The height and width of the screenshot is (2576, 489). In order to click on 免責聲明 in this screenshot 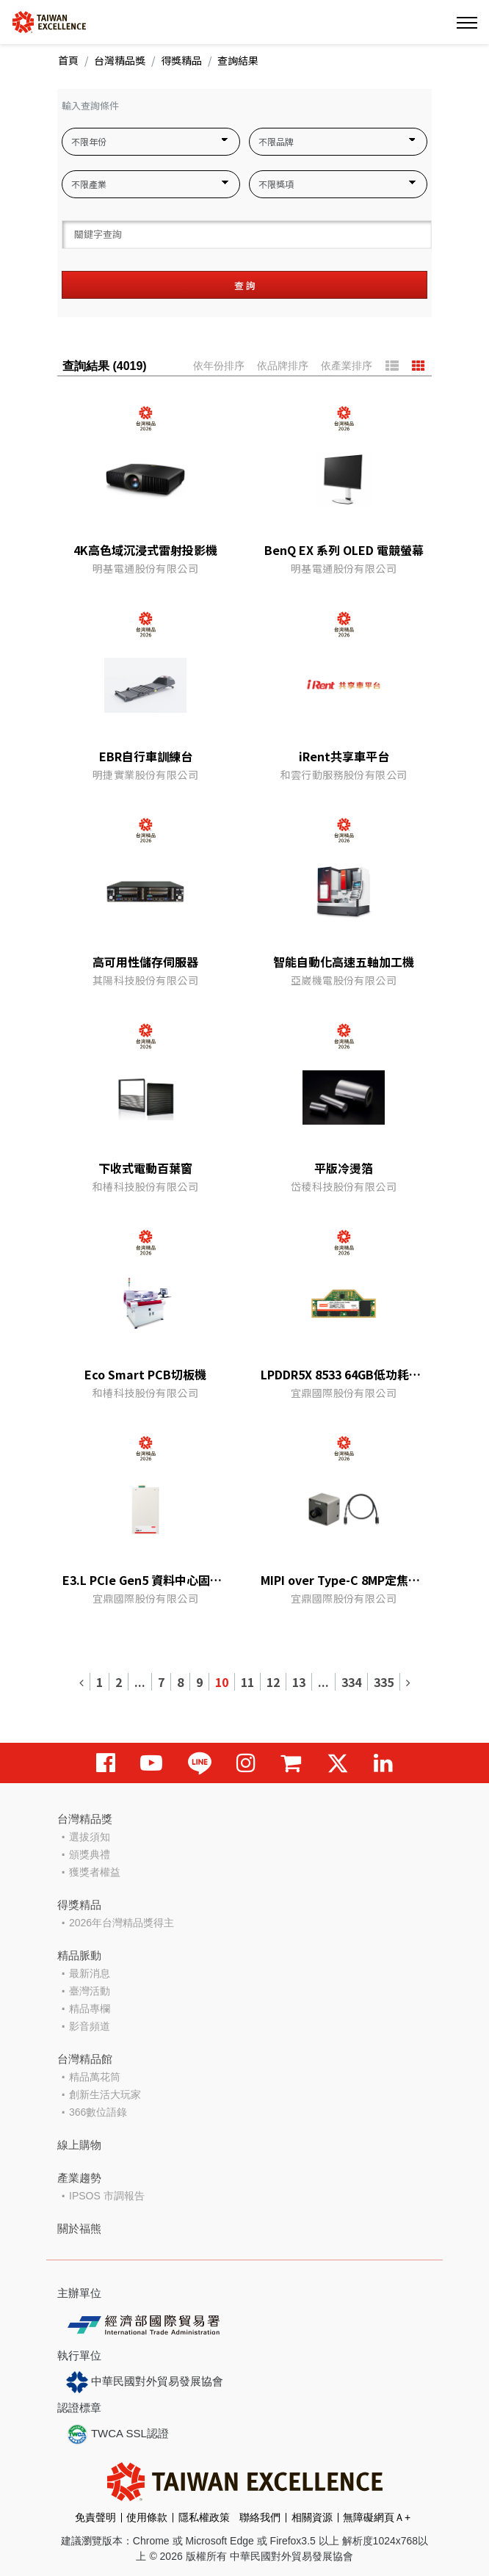, I will do `click(95, 2517)`.